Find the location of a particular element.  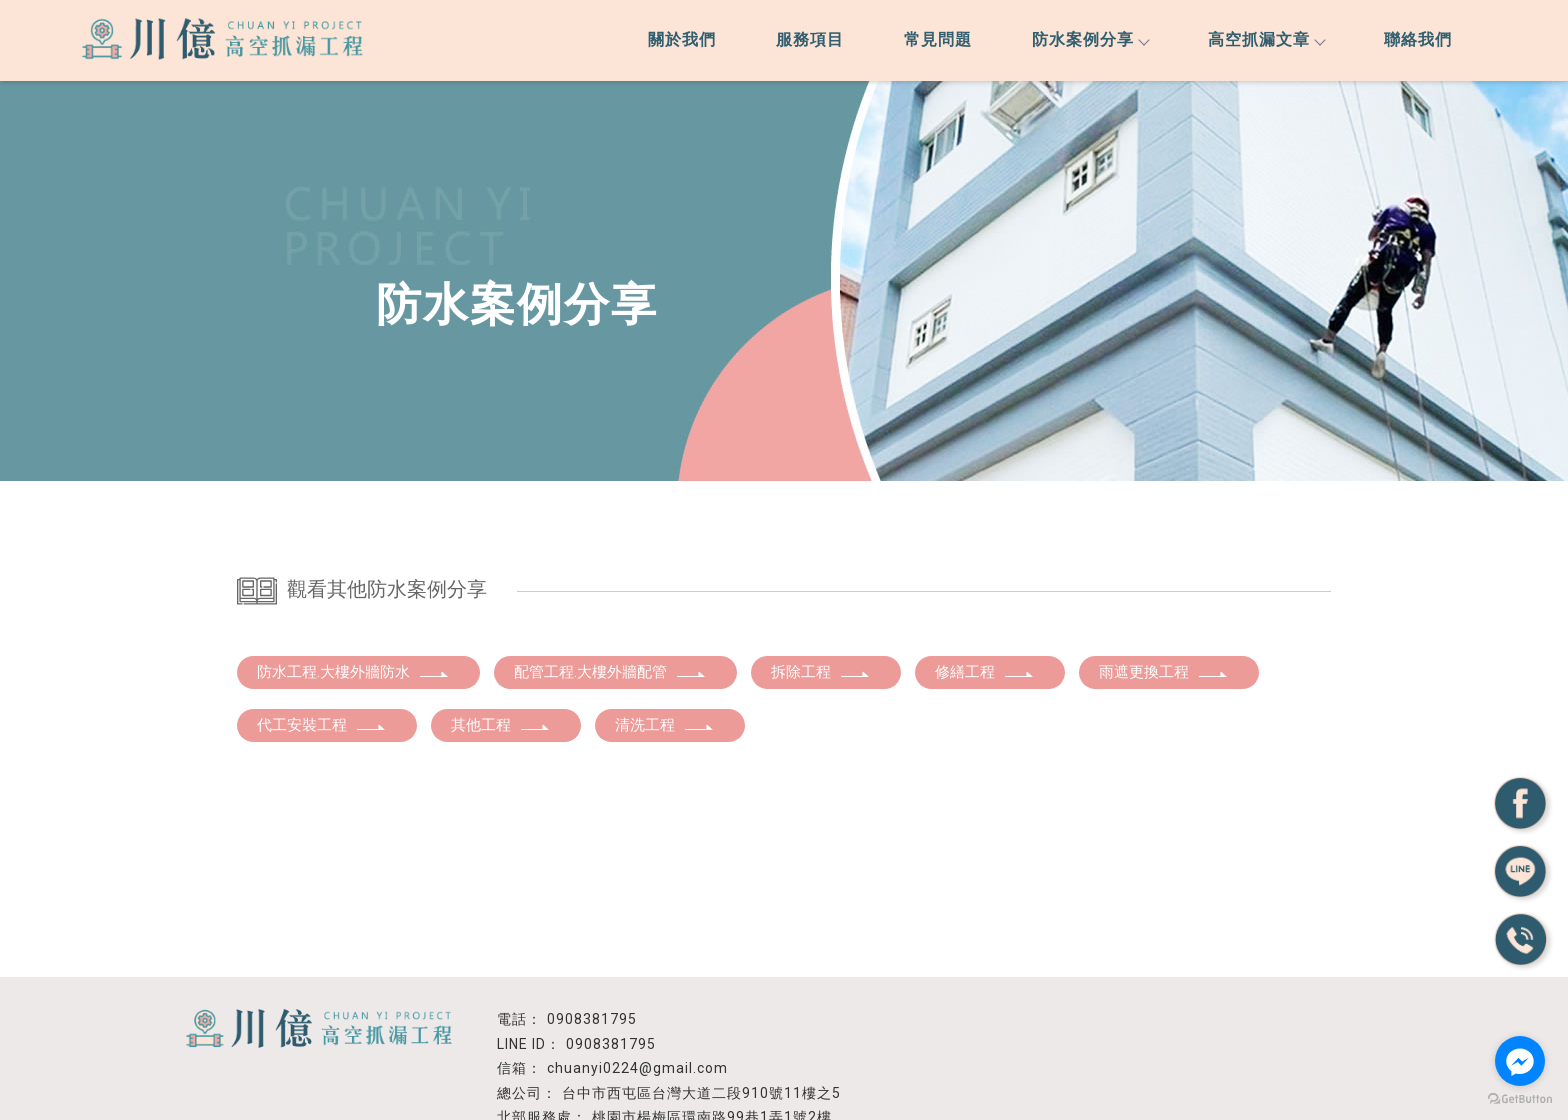

服務項目 is located at coordinates (810, 39).